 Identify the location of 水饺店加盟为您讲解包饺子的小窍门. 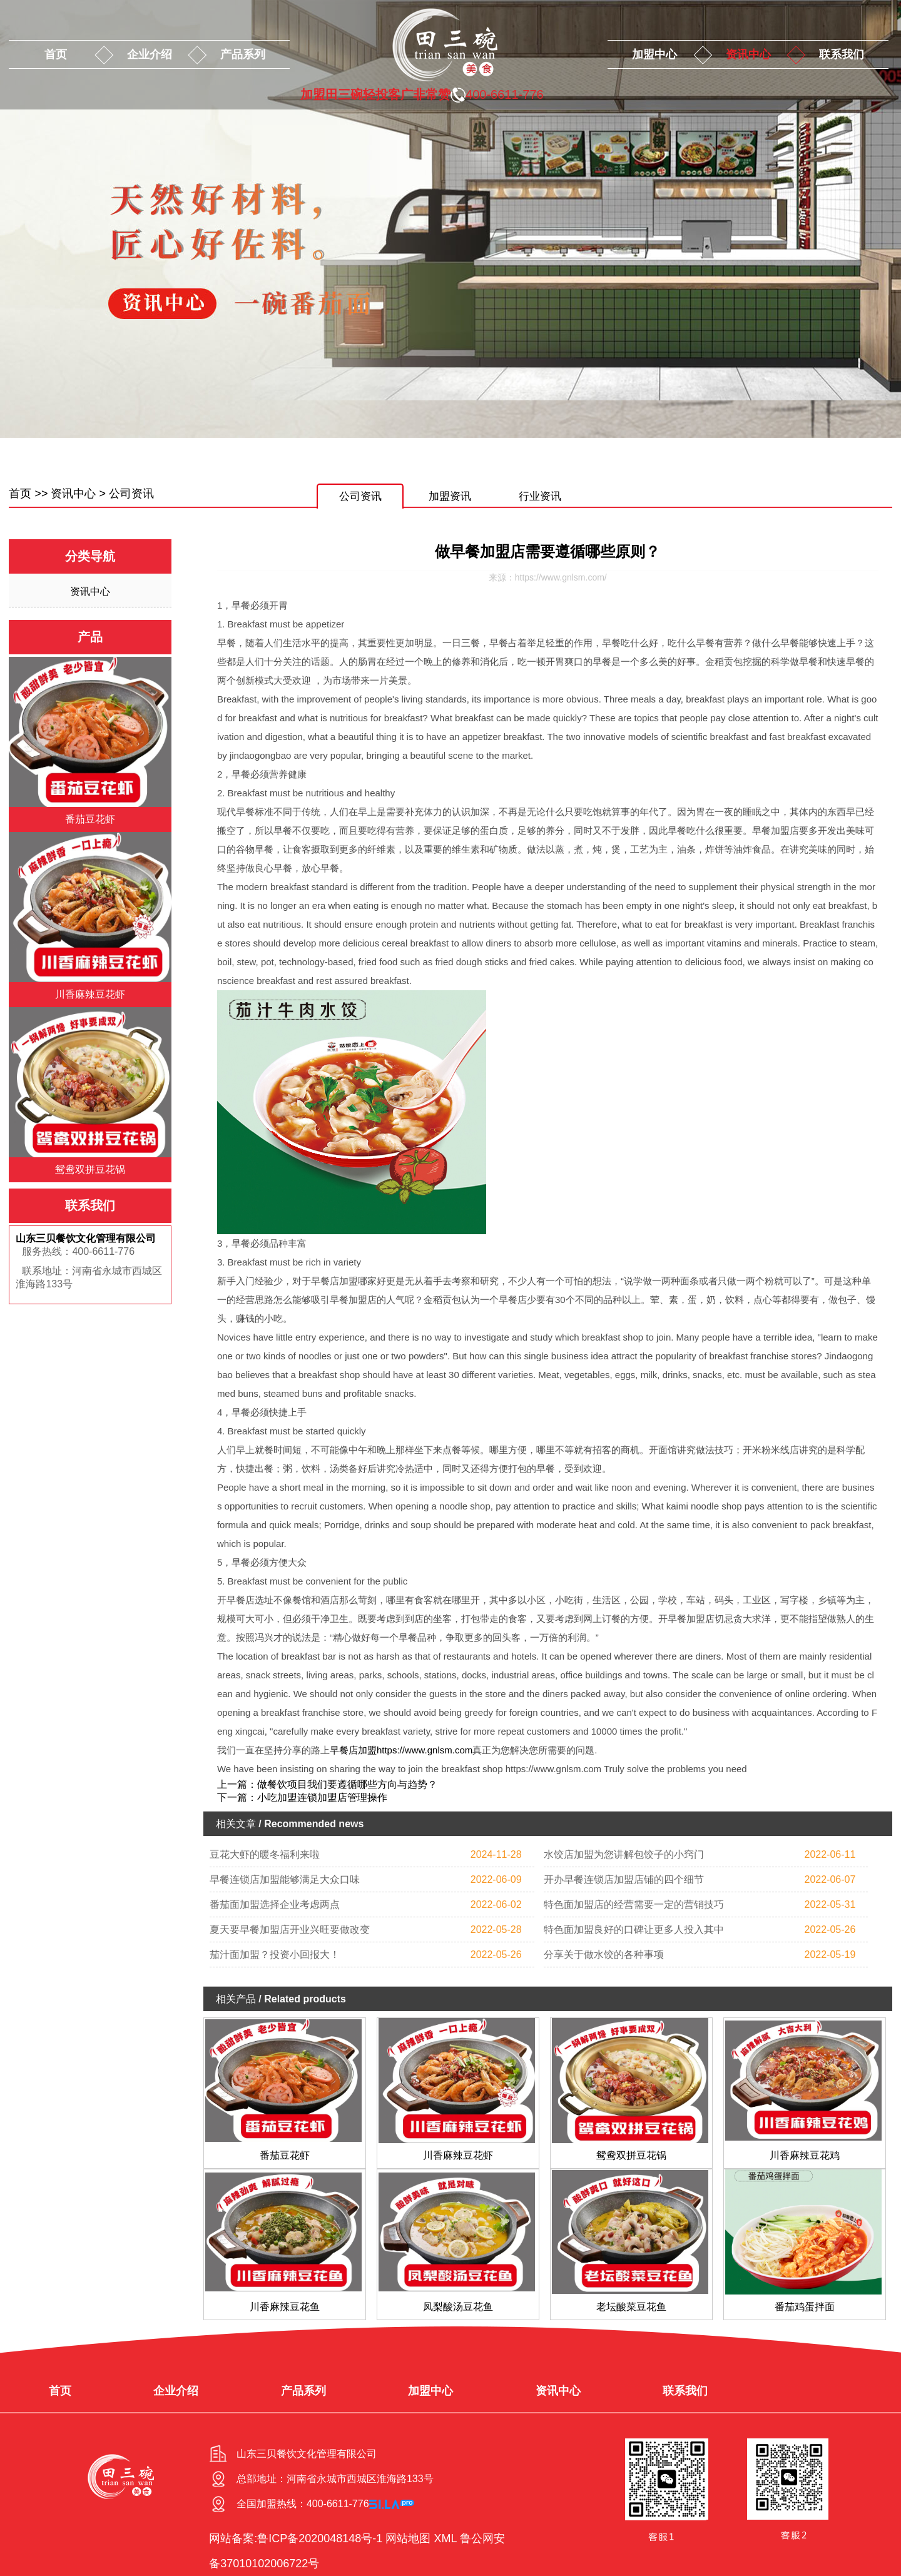
(624, 1854).